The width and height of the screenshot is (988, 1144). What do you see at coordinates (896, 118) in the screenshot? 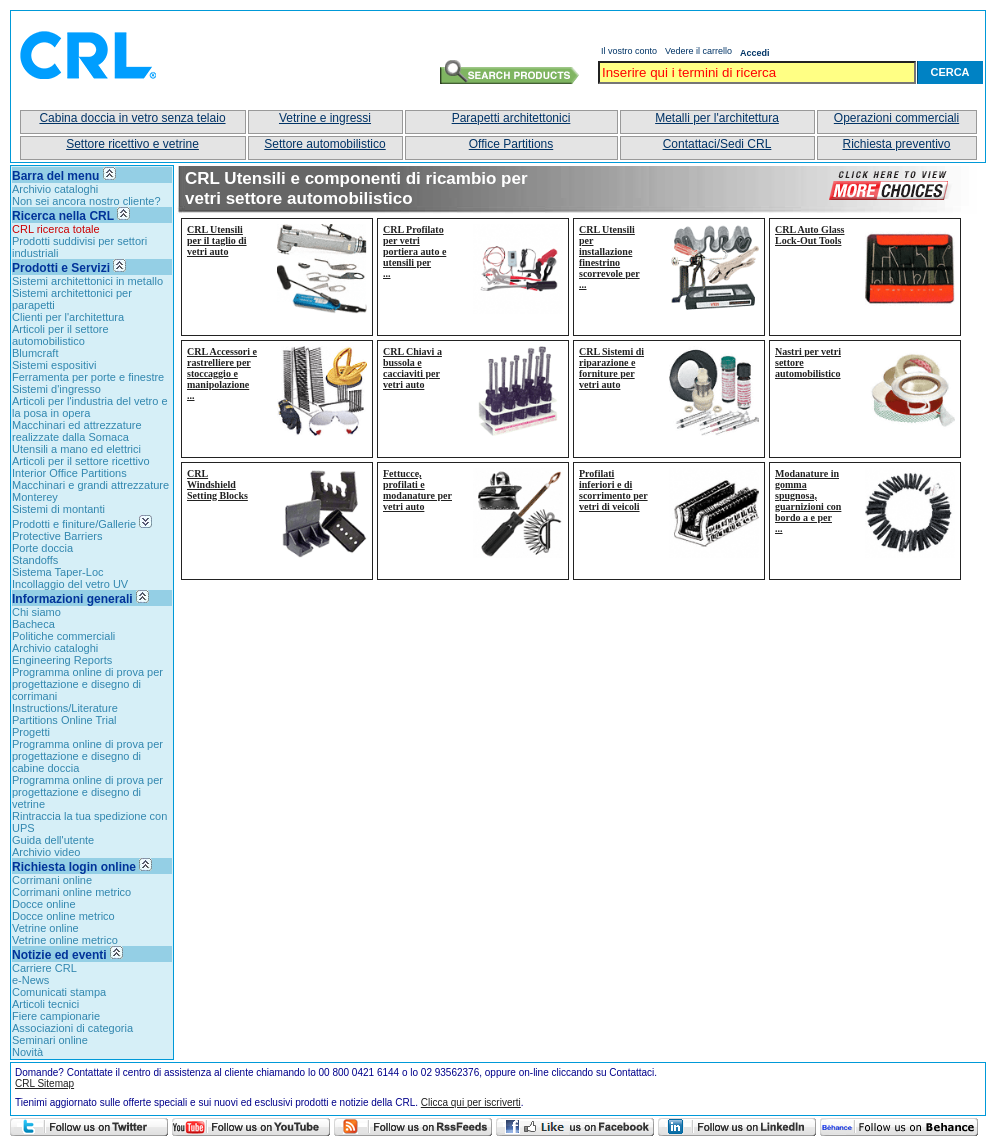
I see `Operazioni commerciali` at bounding box center [896, 118].